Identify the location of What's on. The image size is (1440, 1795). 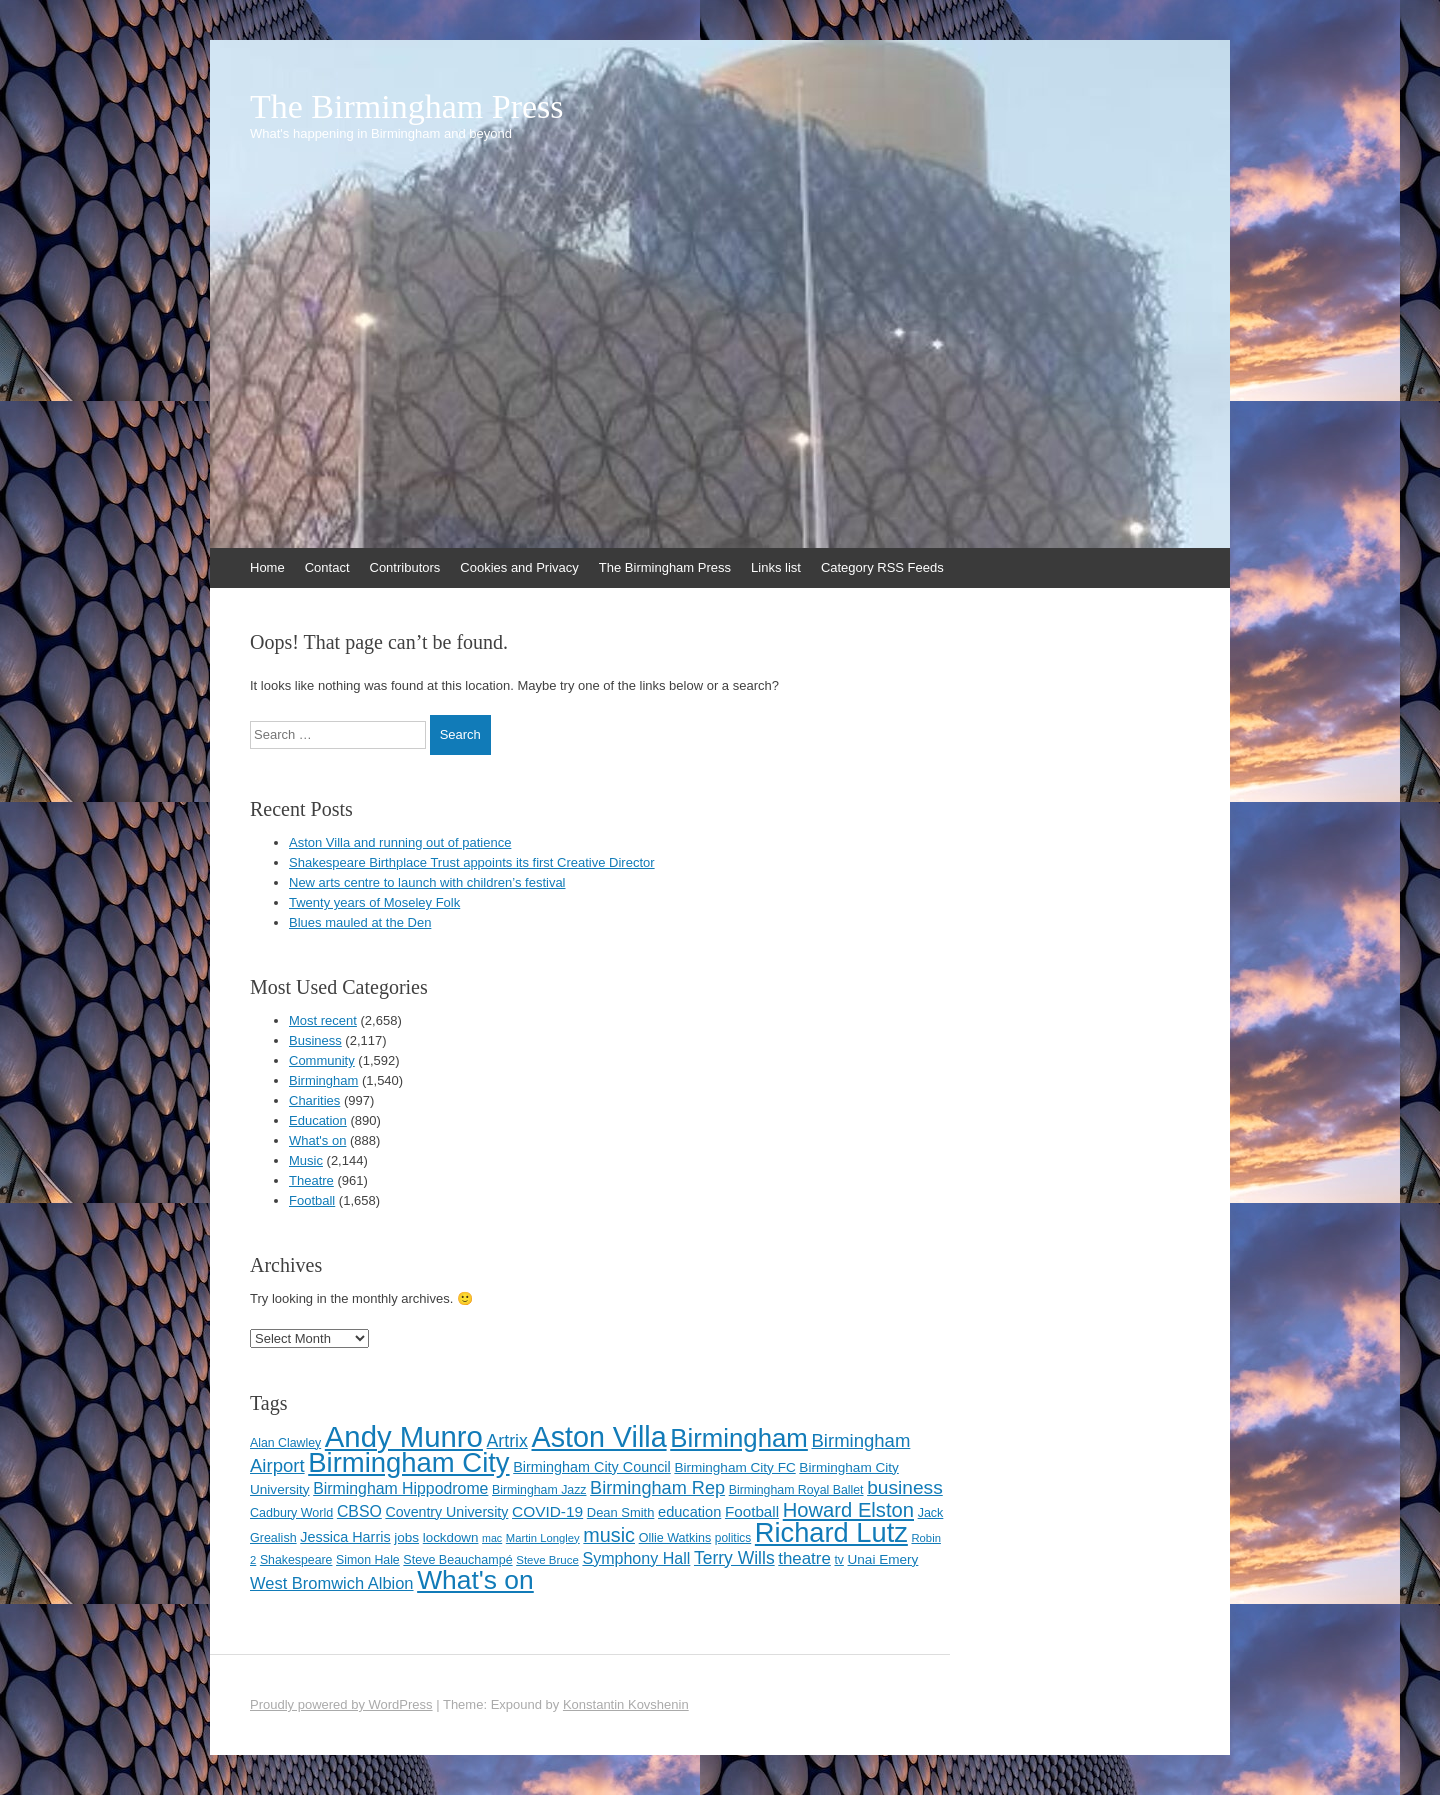
(317, 1140).